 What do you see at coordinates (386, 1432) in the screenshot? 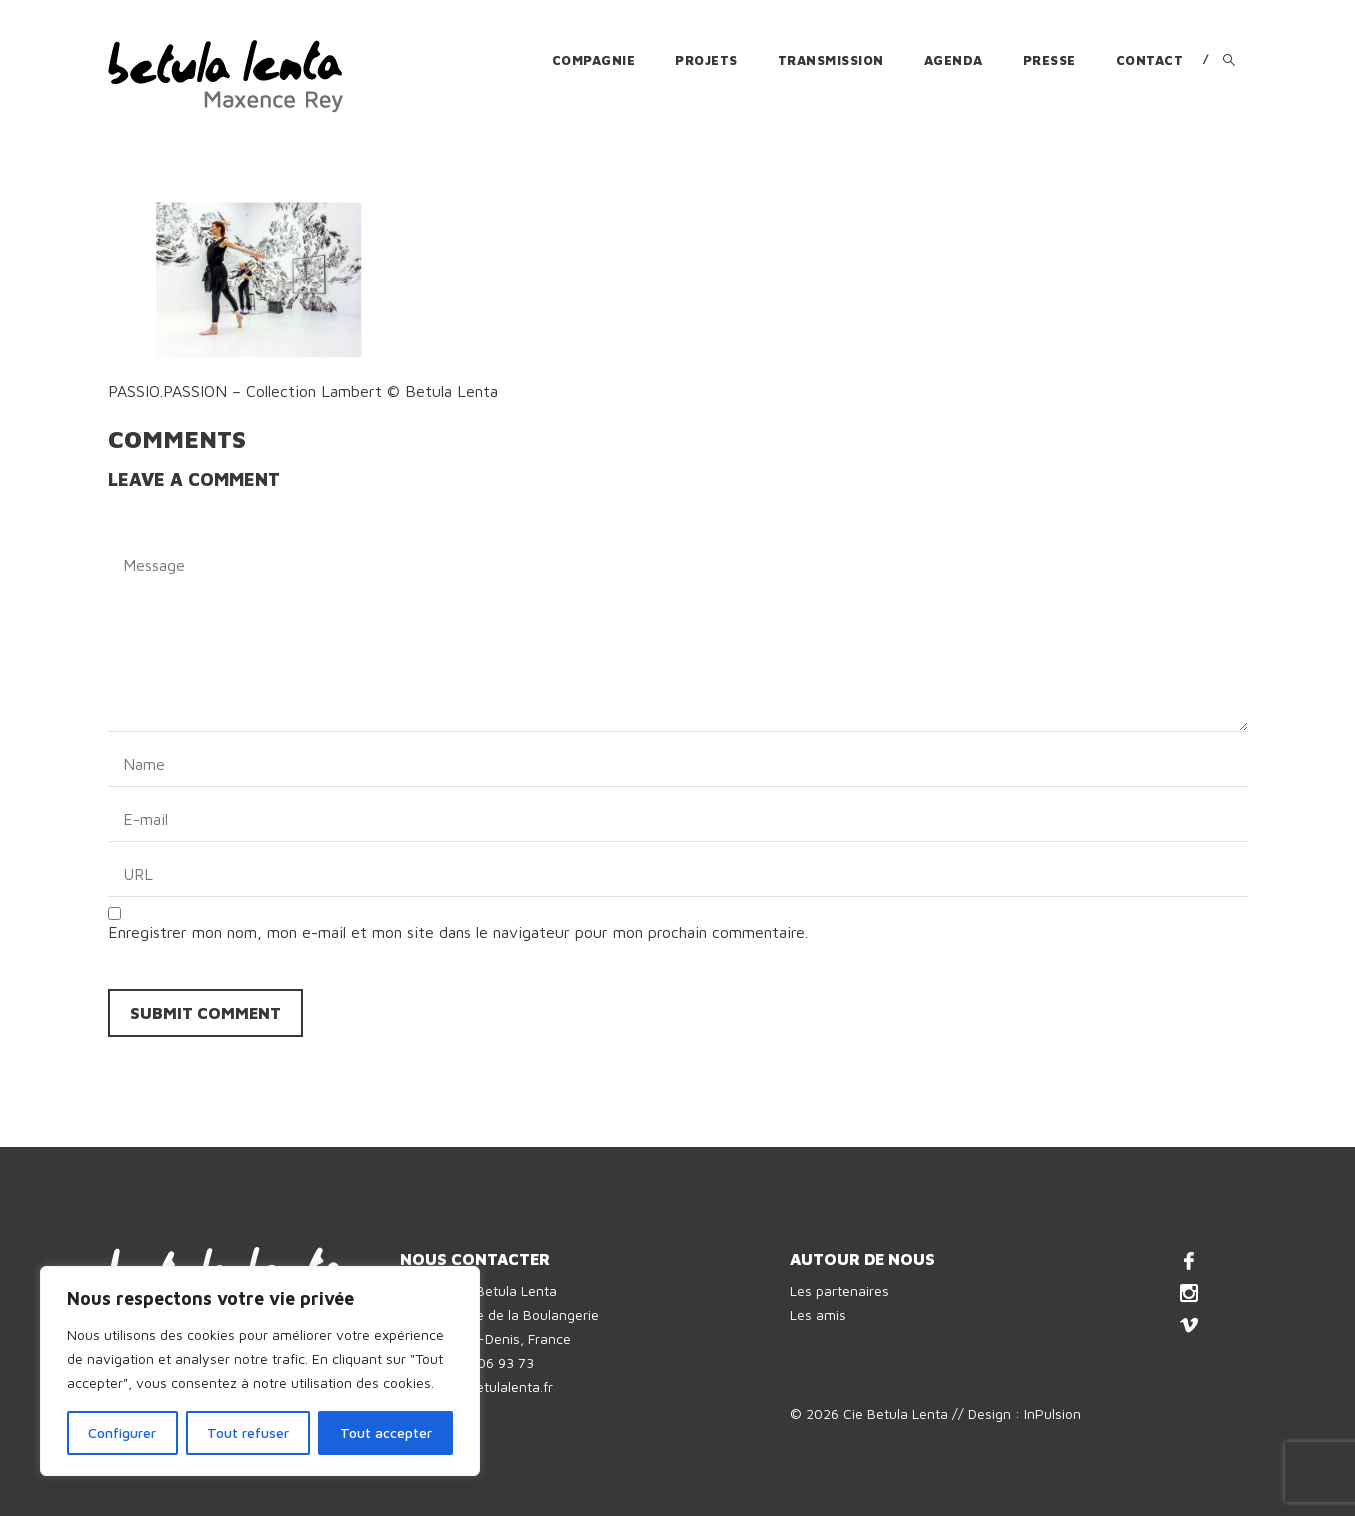
I see `Tout accepter` at bounding box center [386, 1432].